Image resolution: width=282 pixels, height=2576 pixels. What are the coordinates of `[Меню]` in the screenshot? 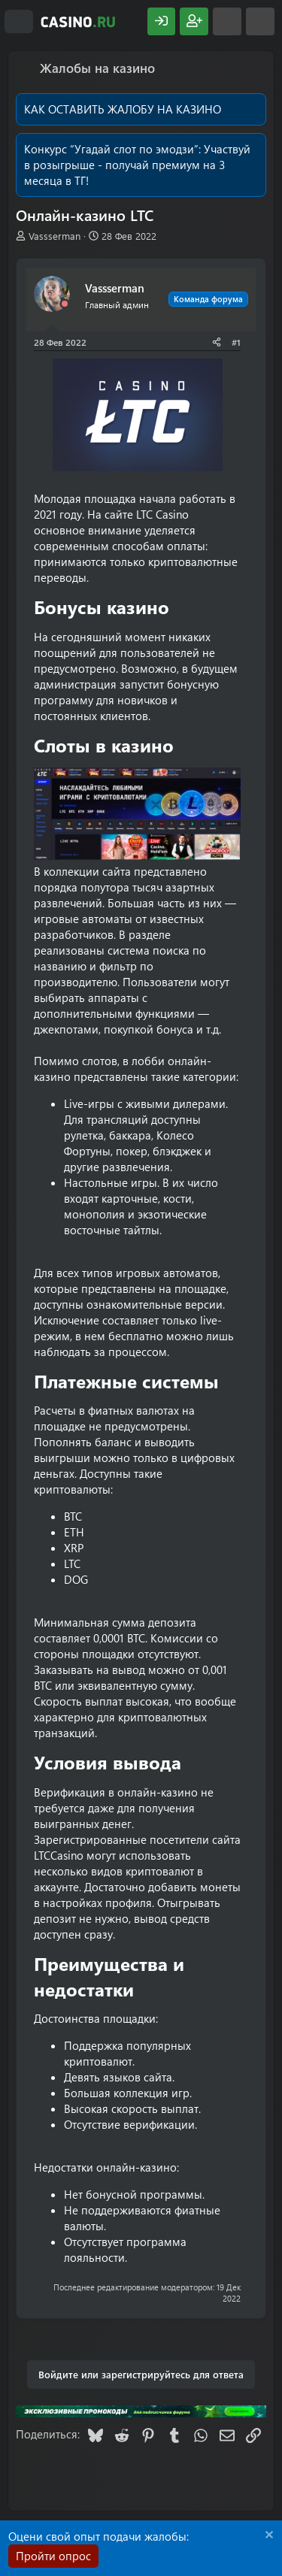 It's located at (19, 22).